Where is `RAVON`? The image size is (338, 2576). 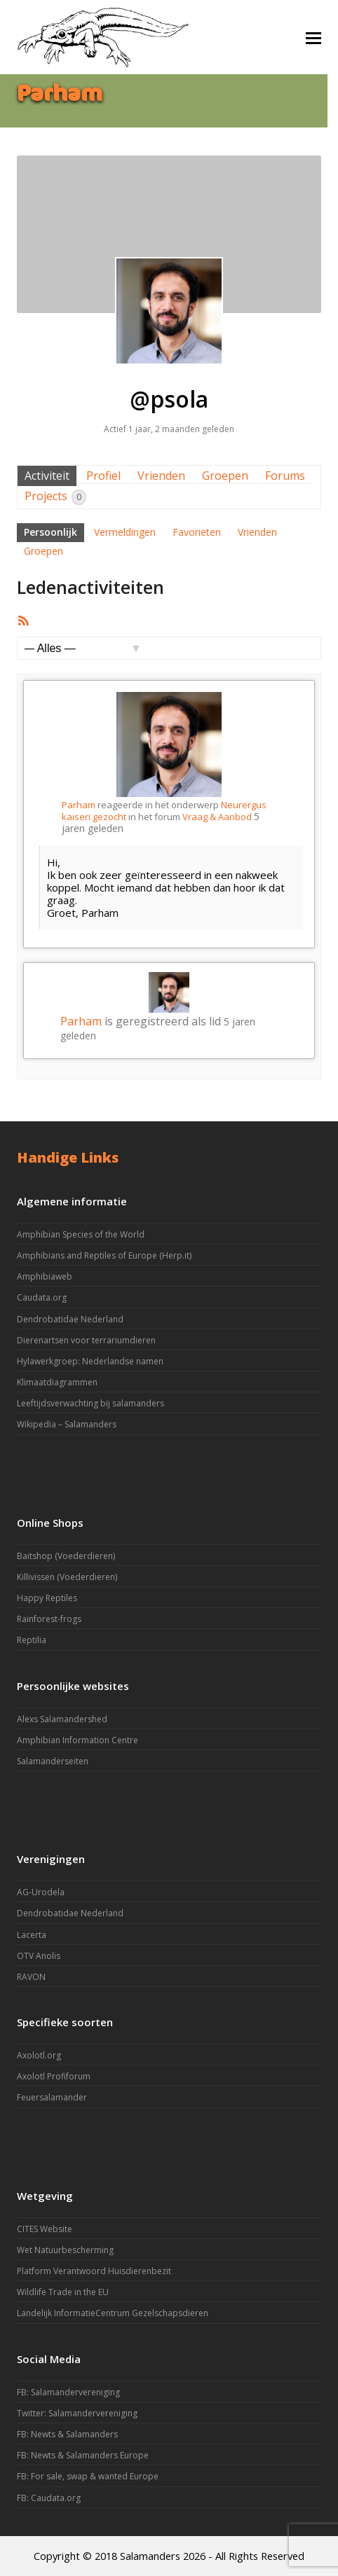 RAVON is located at coordinates (31, 1977).